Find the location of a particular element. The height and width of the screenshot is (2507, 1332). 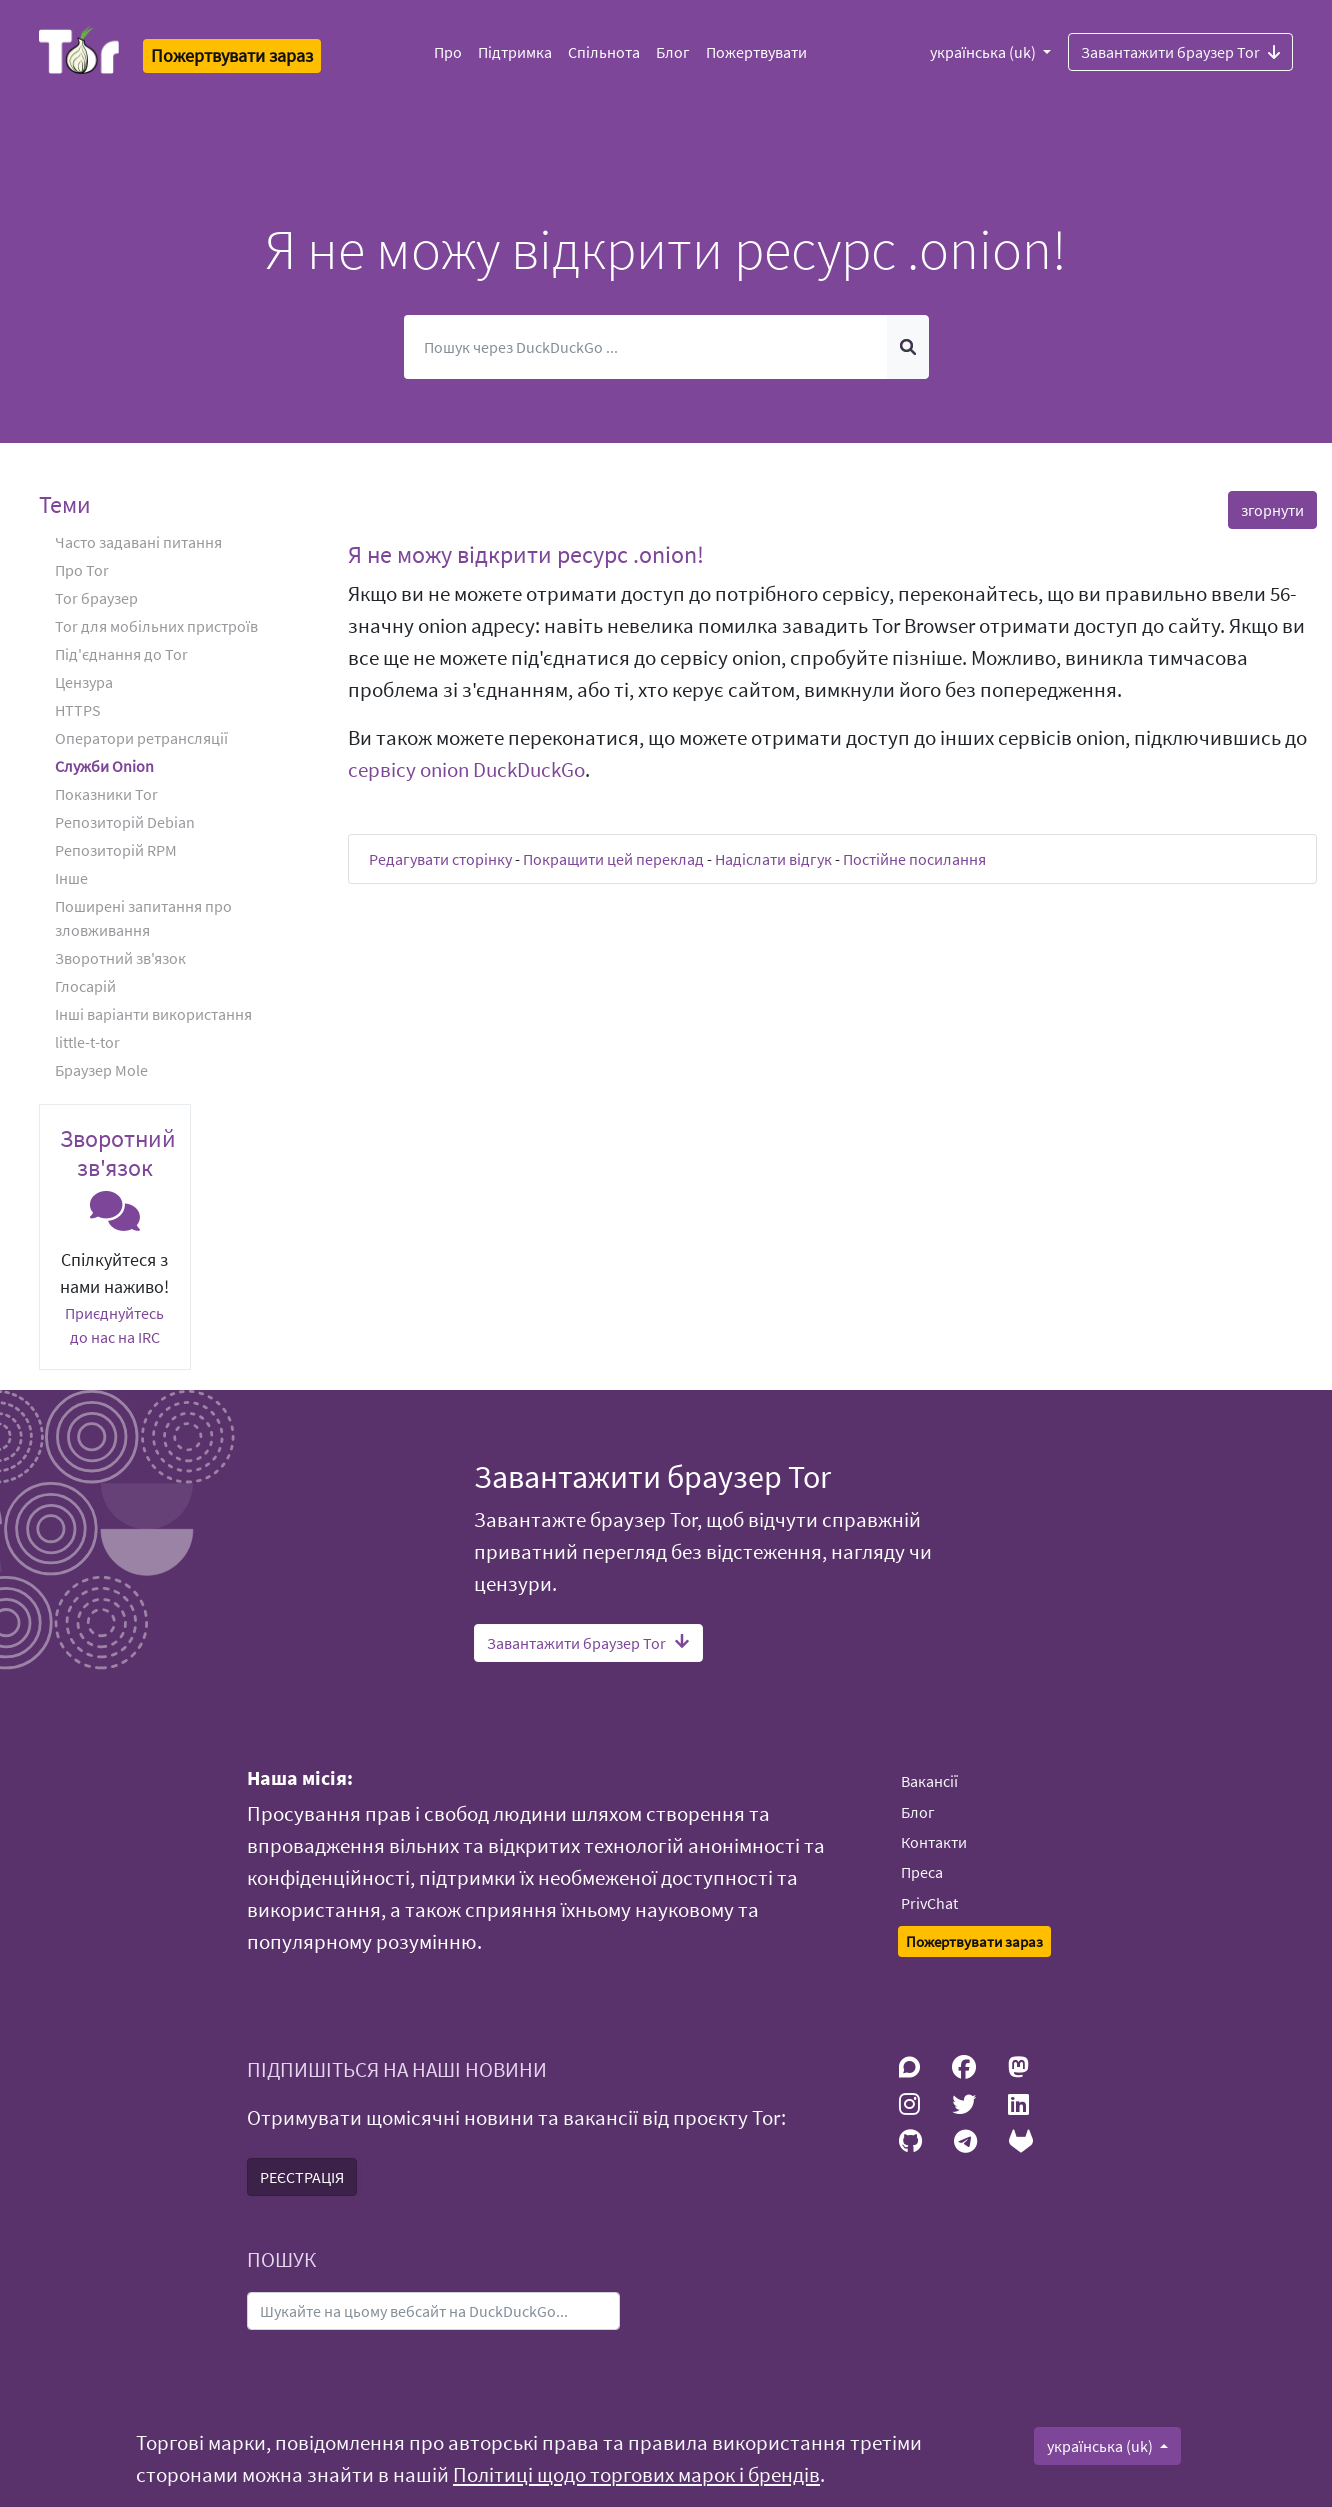

Інші варіанти використання [button] is located at coordinates (153, 1014).